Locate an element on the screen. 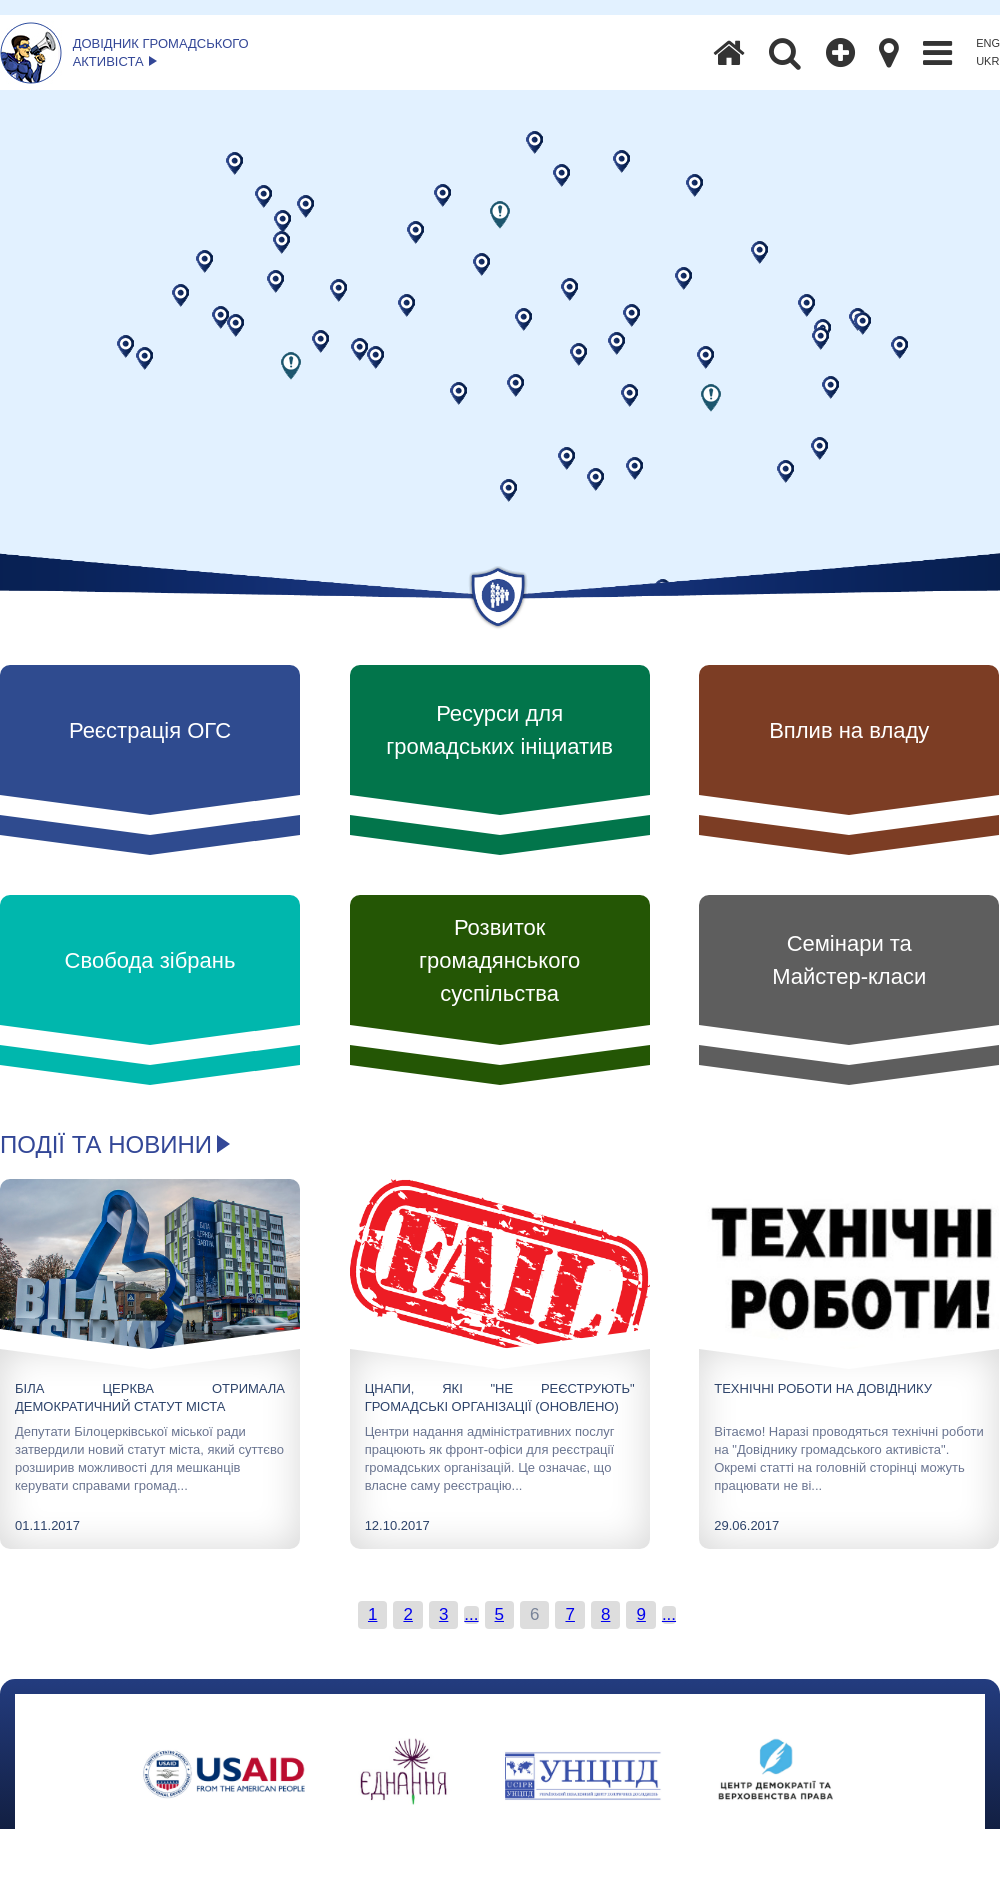 This screenshot has width=1000, height=1879. [button] is located at coordinates (500, 215).